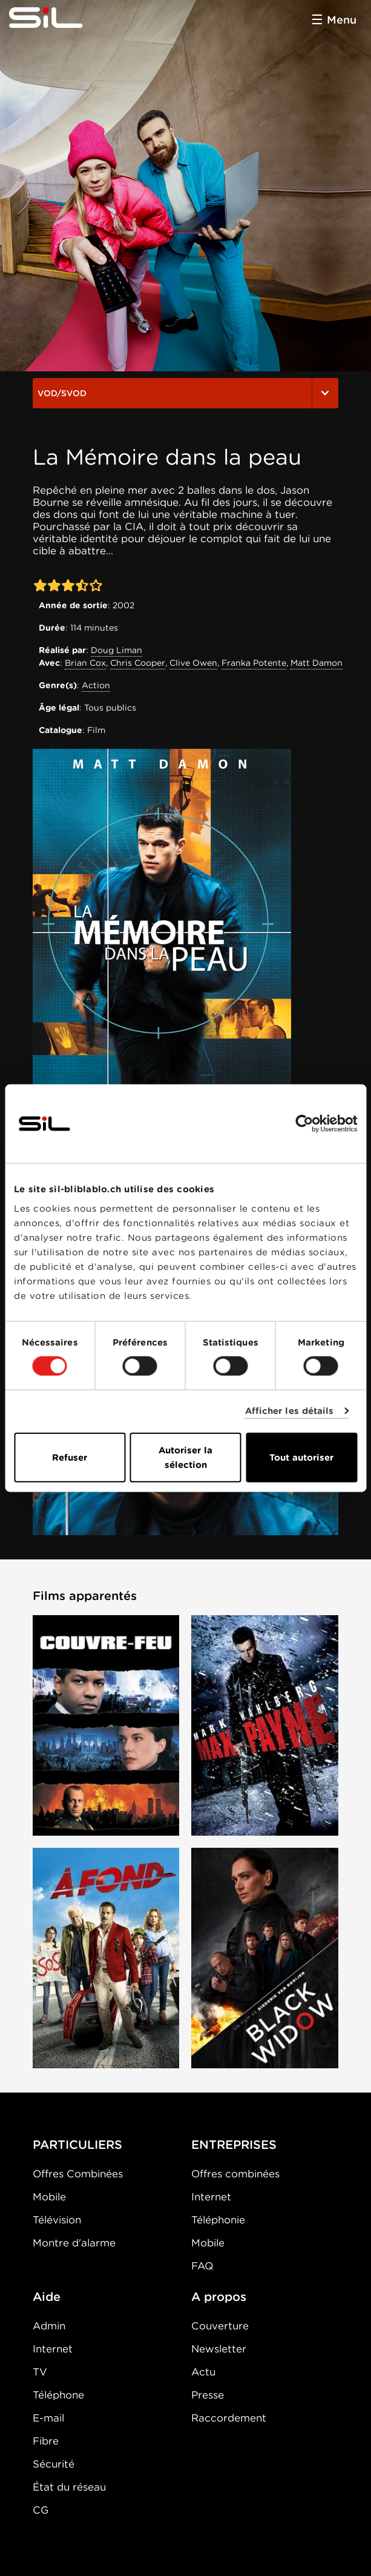  Describe the element at coordinates (220, 2326) in the screenshot. I see `Couverture` at that location.